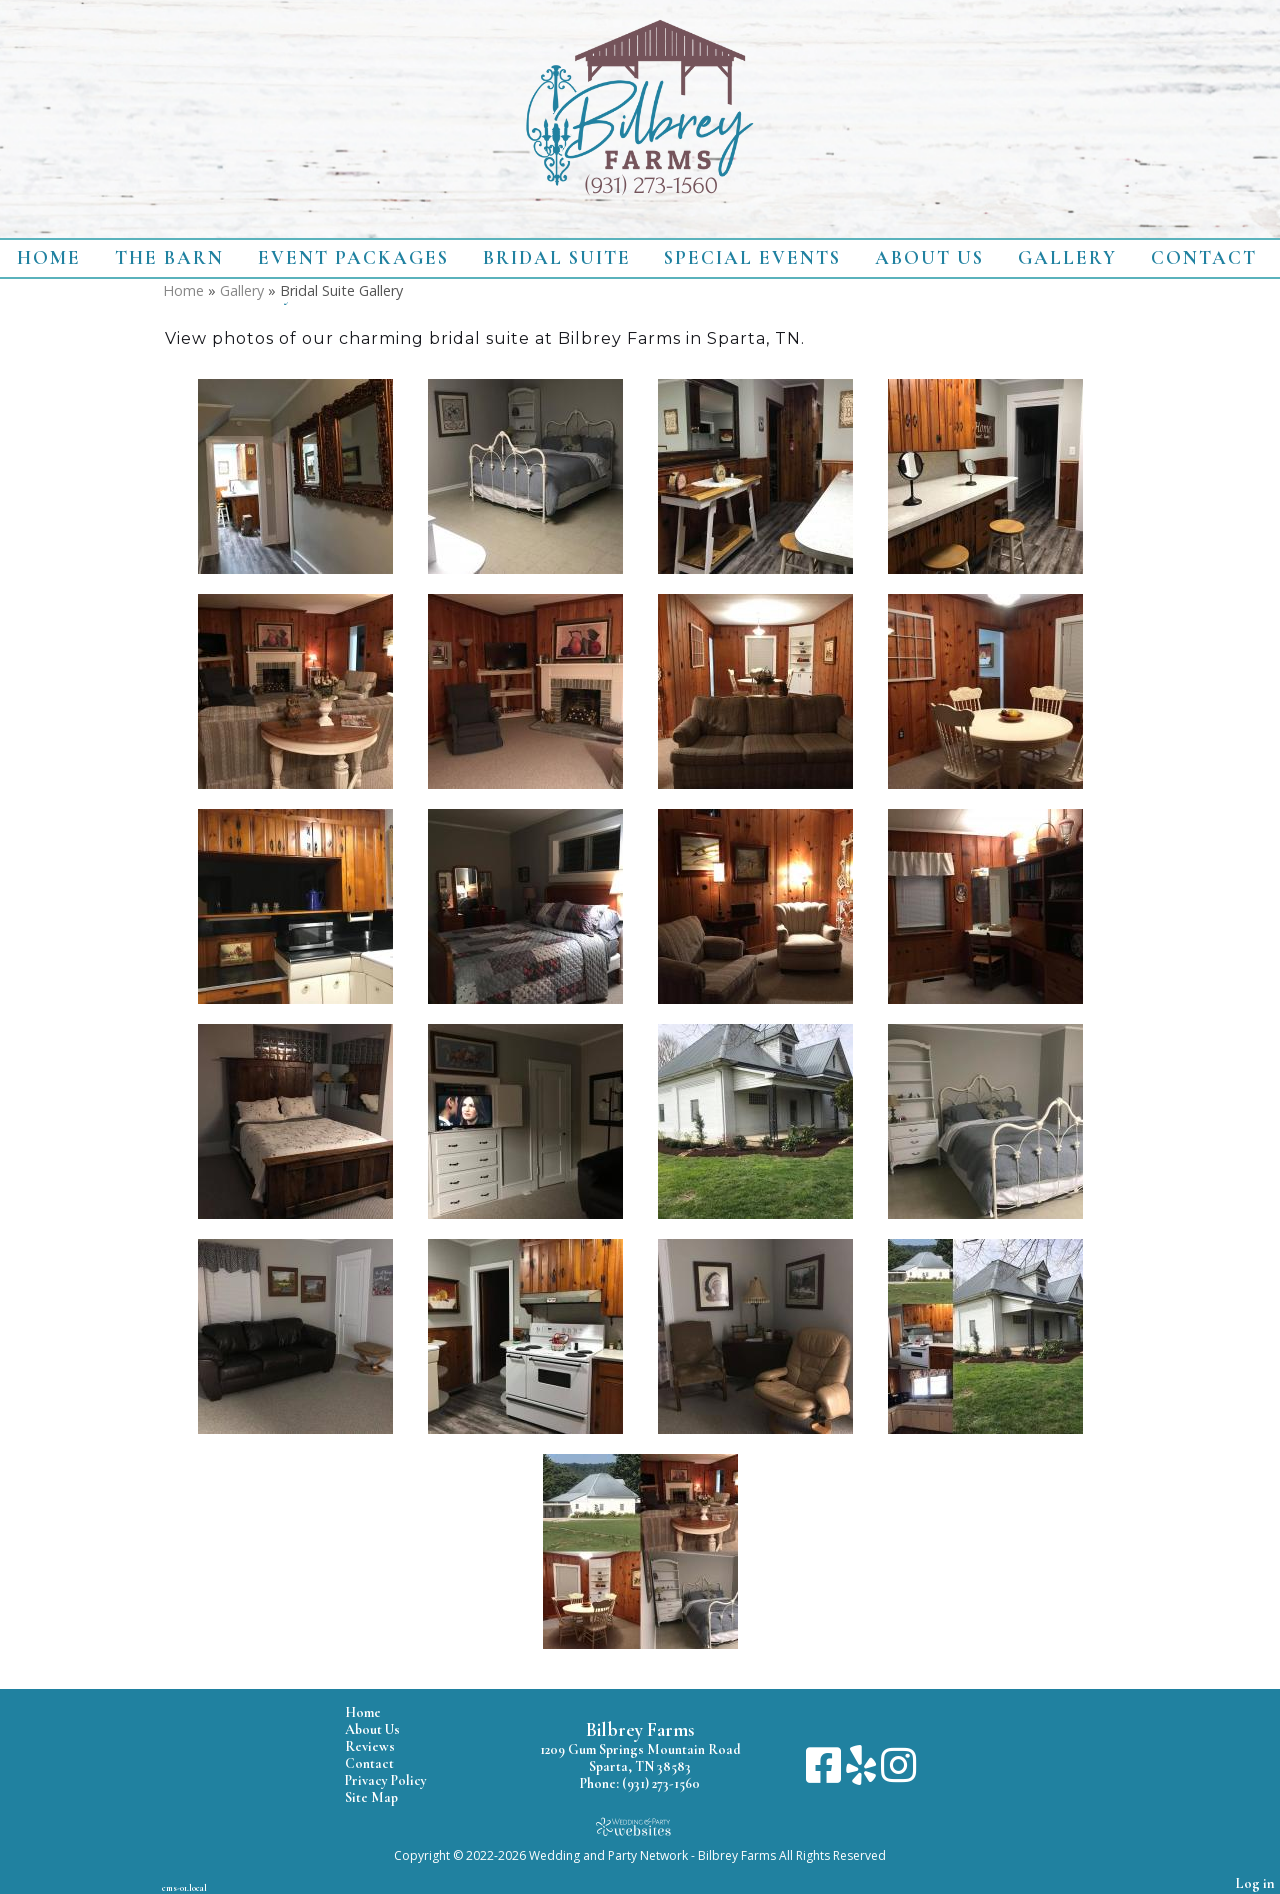 The height and width of the screenshot is (1894, 1280). What do you see at coordinates (929, 258) in the screenshot?
I see `About Us` at bounding box center [929, 258].